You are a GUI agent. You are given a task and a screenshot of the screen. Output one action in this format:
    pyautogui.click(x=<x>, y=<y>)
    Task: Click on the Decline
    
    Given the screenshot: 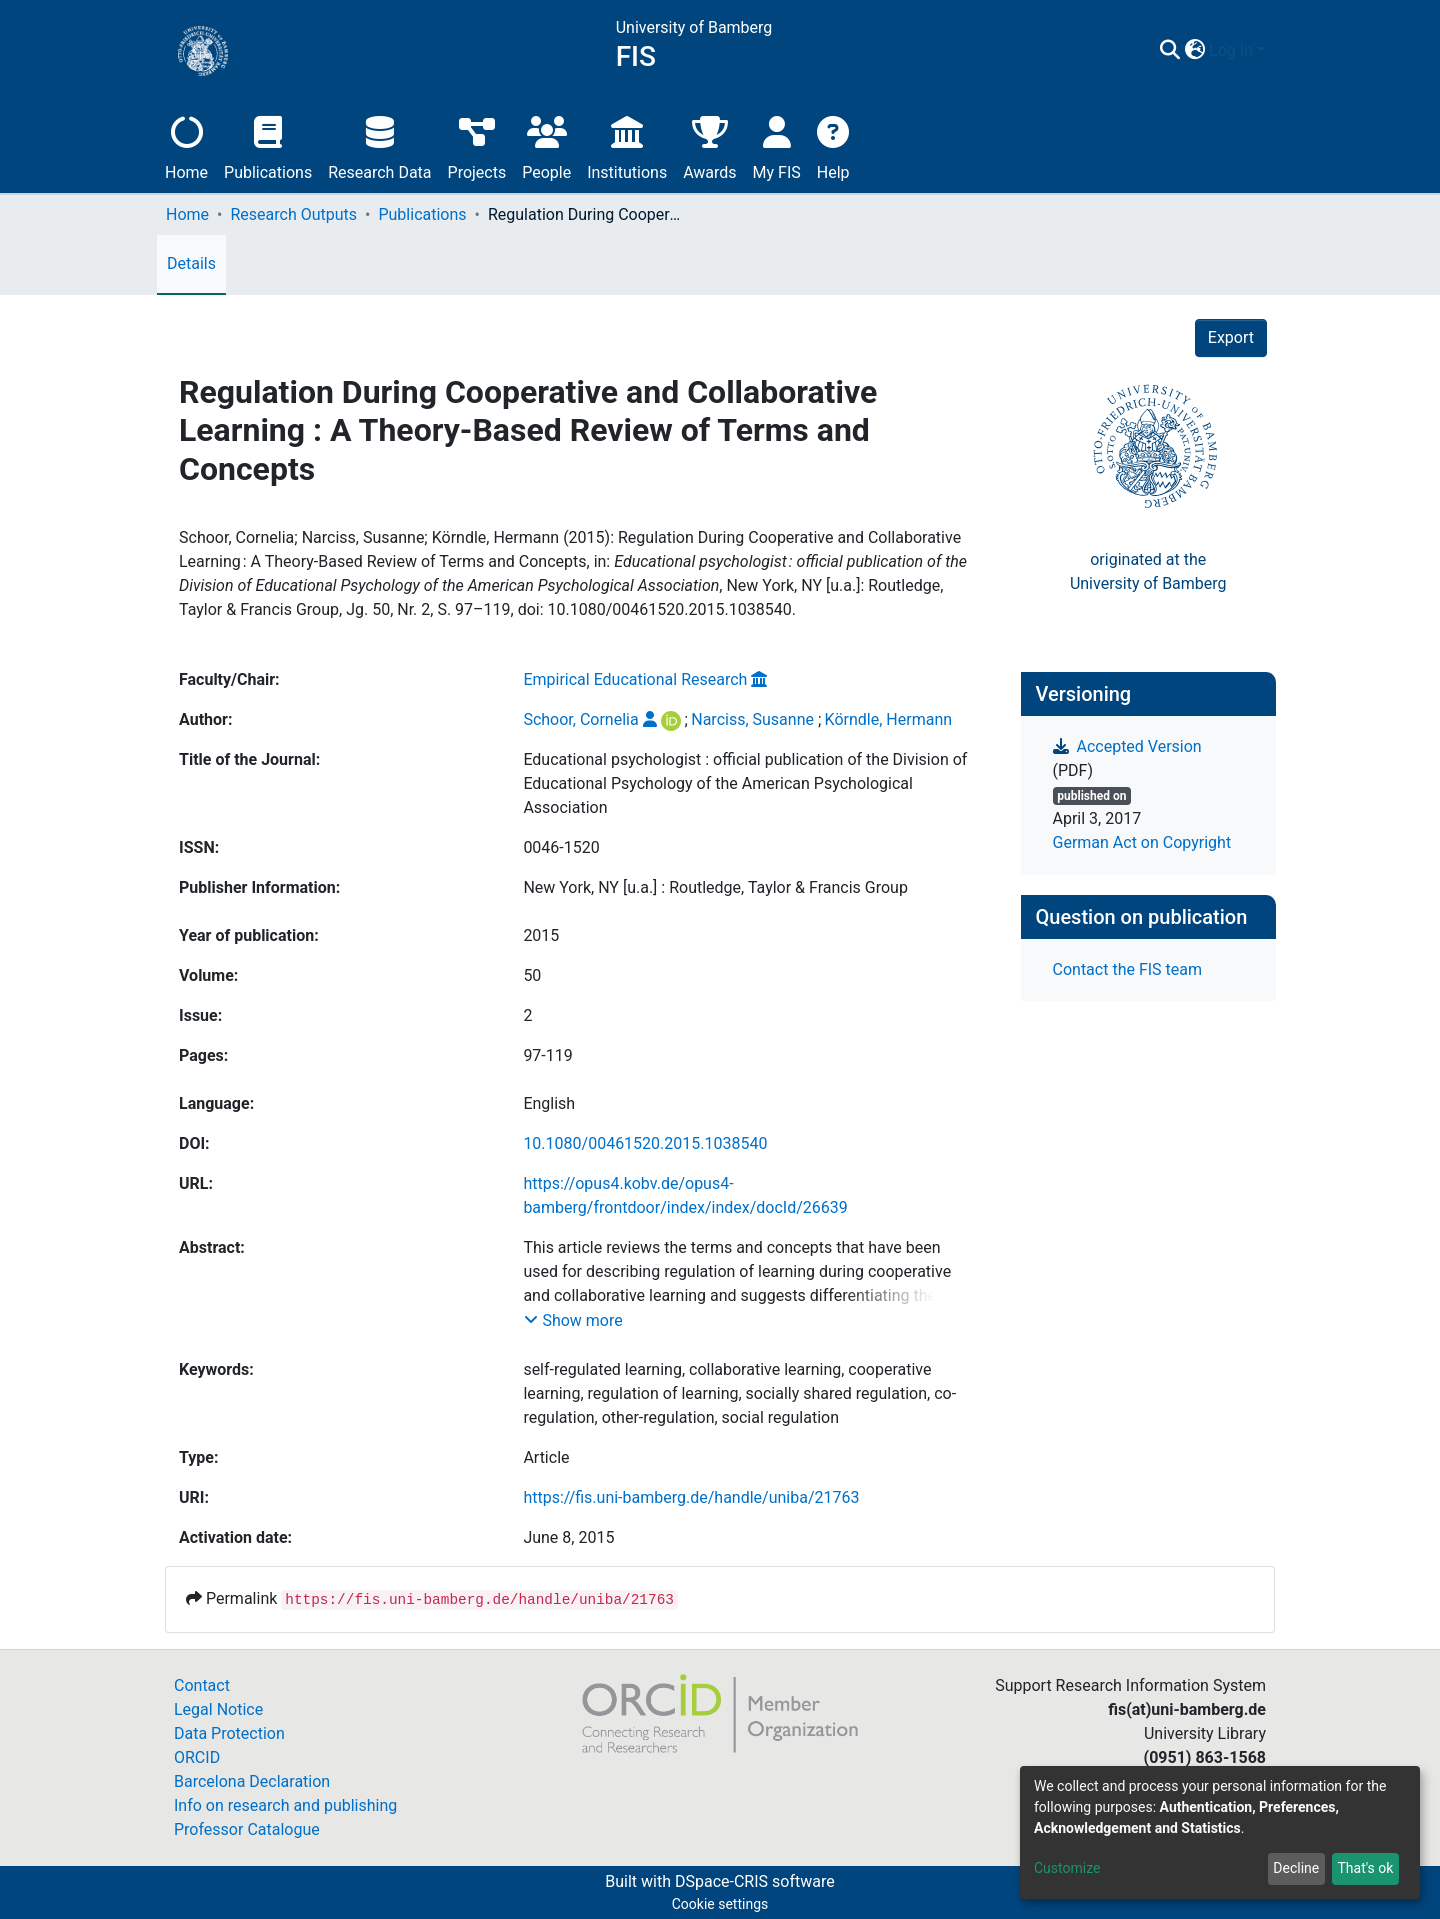 What is the action you would take?
    pyautogui.click(x=1296, y=1868)
    